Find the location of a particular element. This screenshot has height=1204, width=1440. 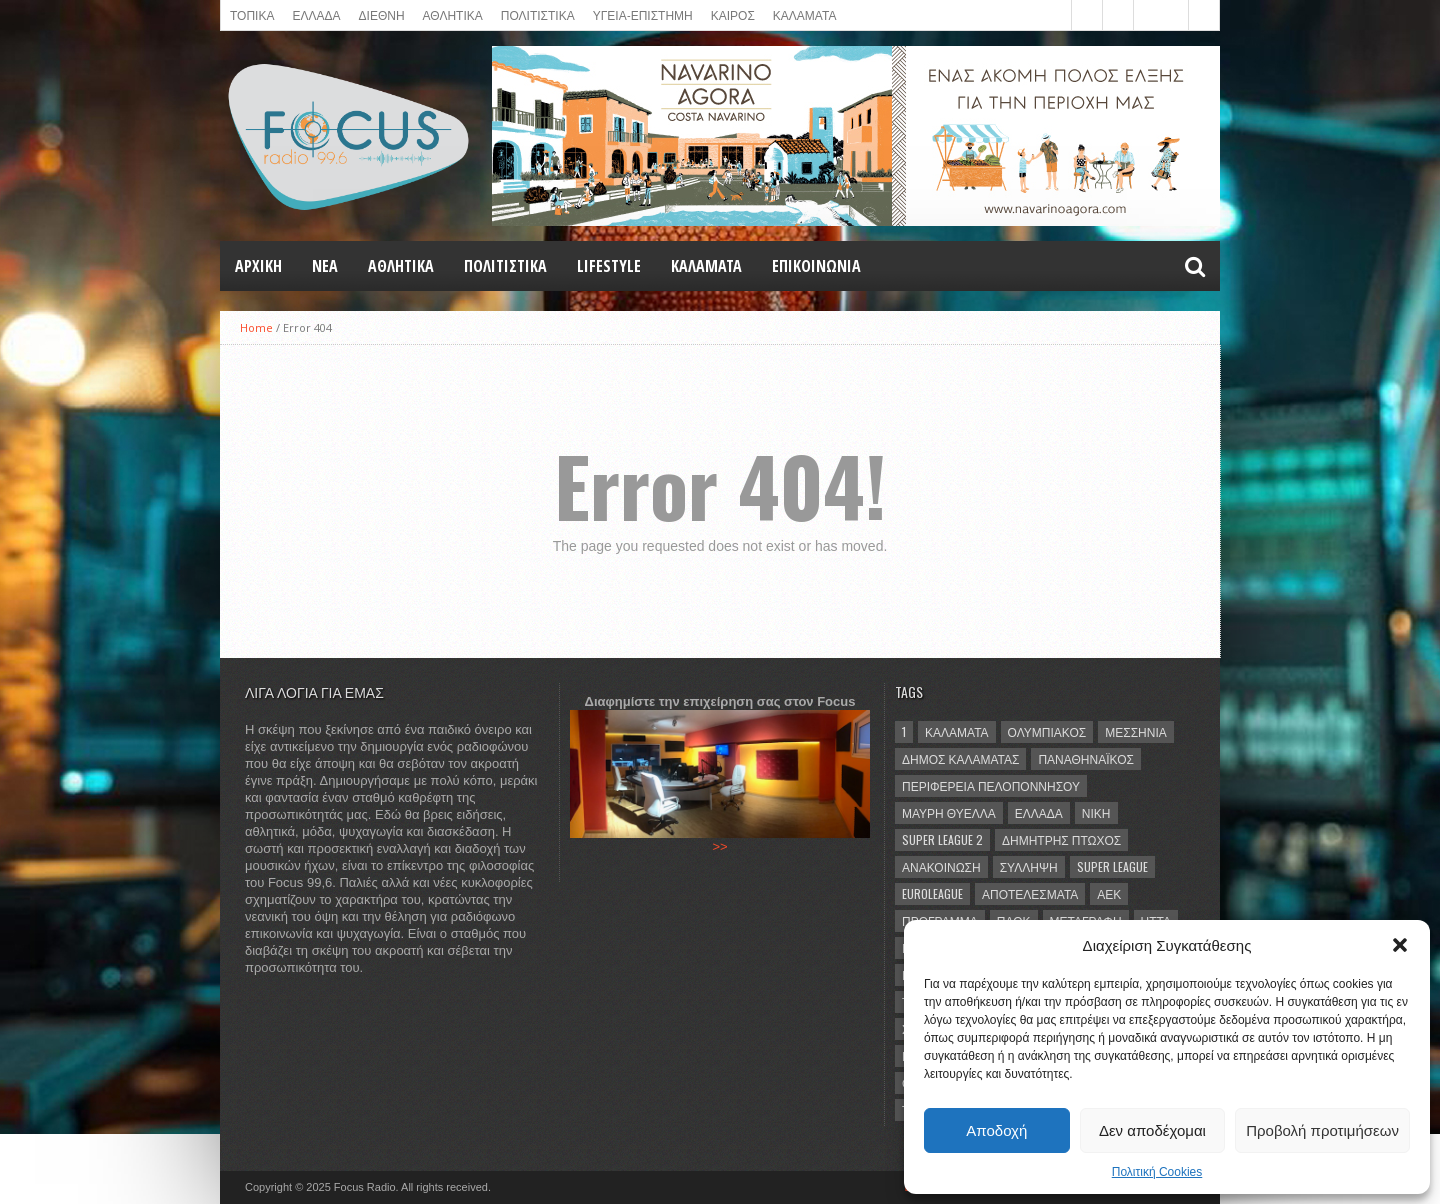

Προβολή προτιμήσεων is located at coordinates (1322, 1130).